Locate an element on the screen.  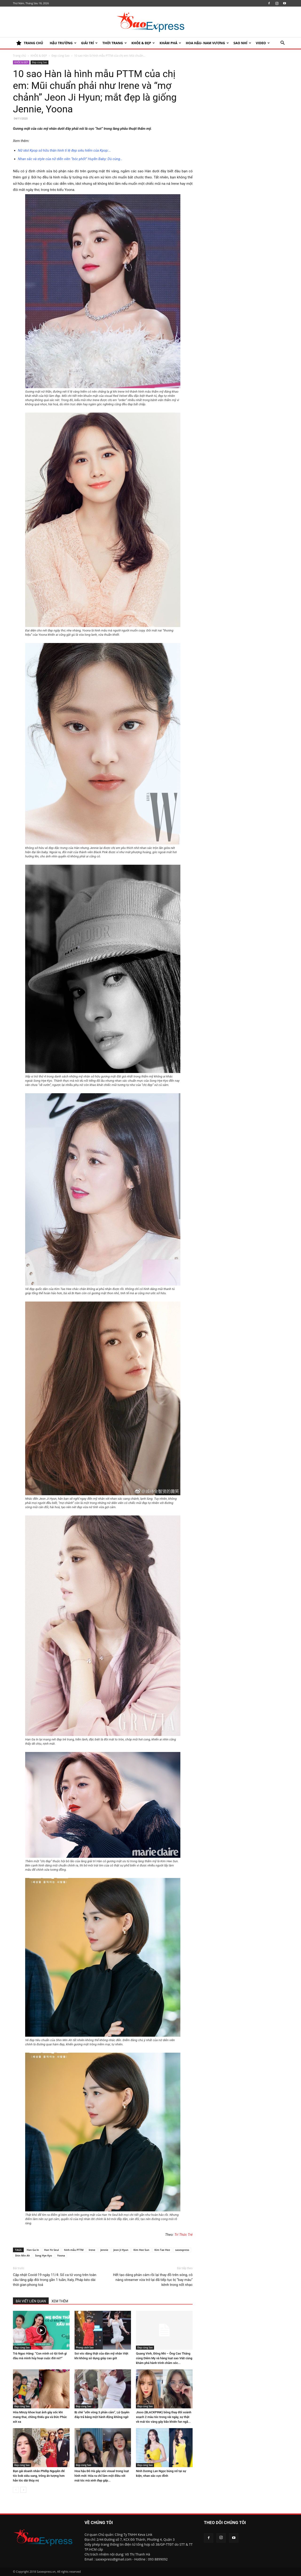
HẬU TRƯỜNG is located at coordinates (63, 43).